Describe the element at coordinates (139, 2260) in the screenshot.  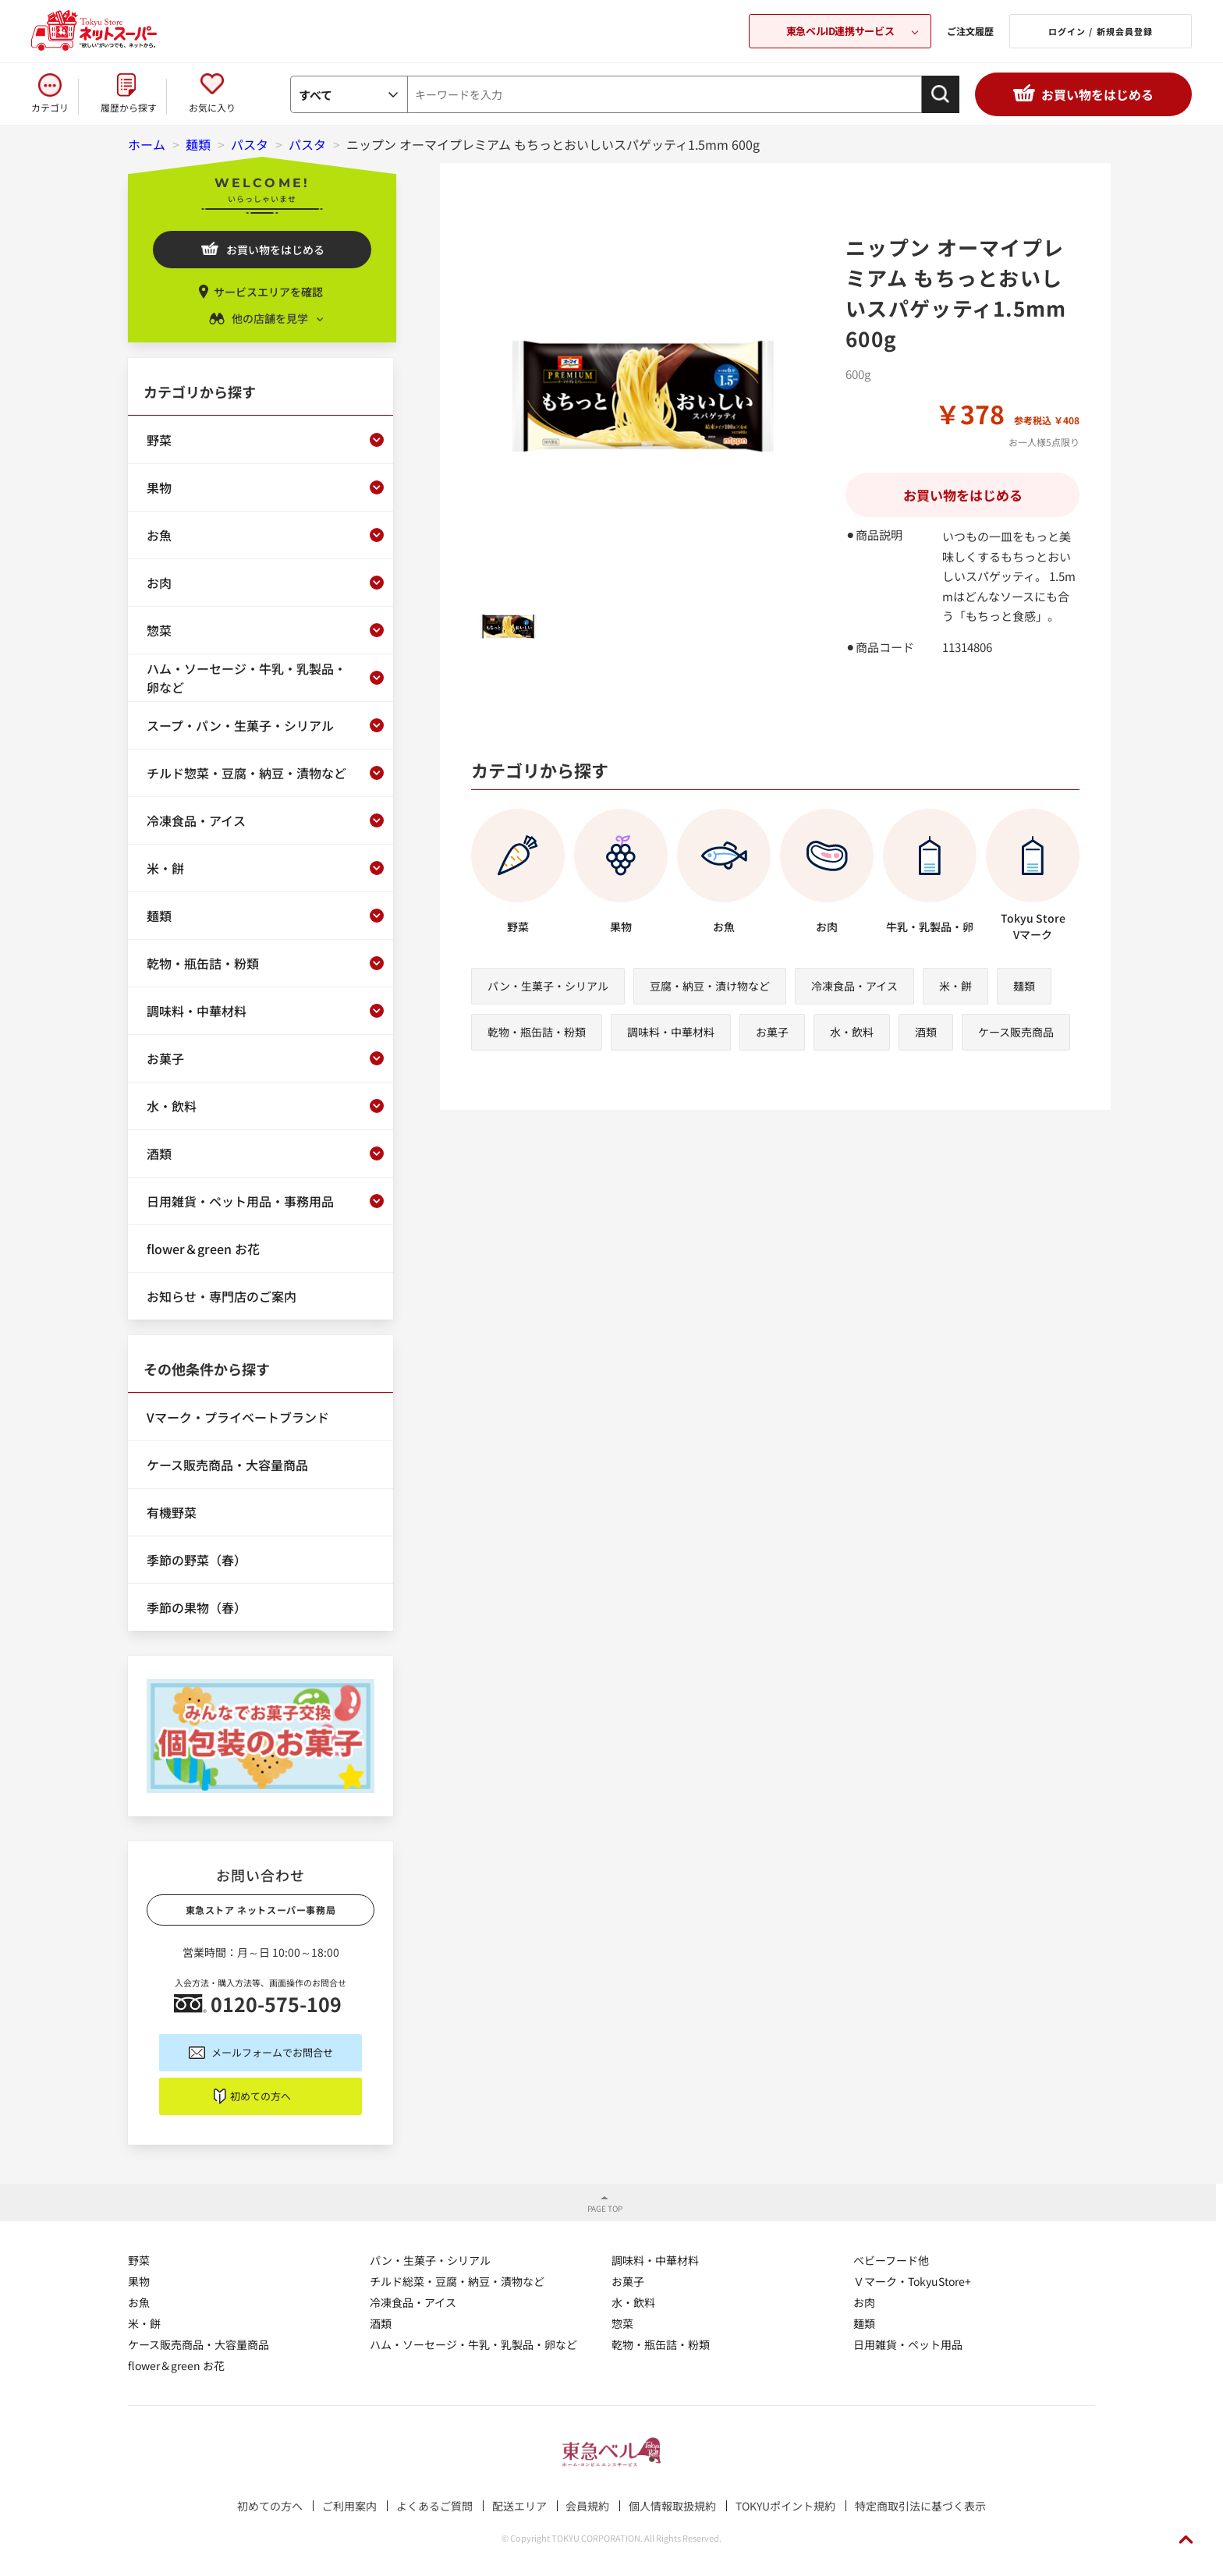
I see `野菜` at that location.